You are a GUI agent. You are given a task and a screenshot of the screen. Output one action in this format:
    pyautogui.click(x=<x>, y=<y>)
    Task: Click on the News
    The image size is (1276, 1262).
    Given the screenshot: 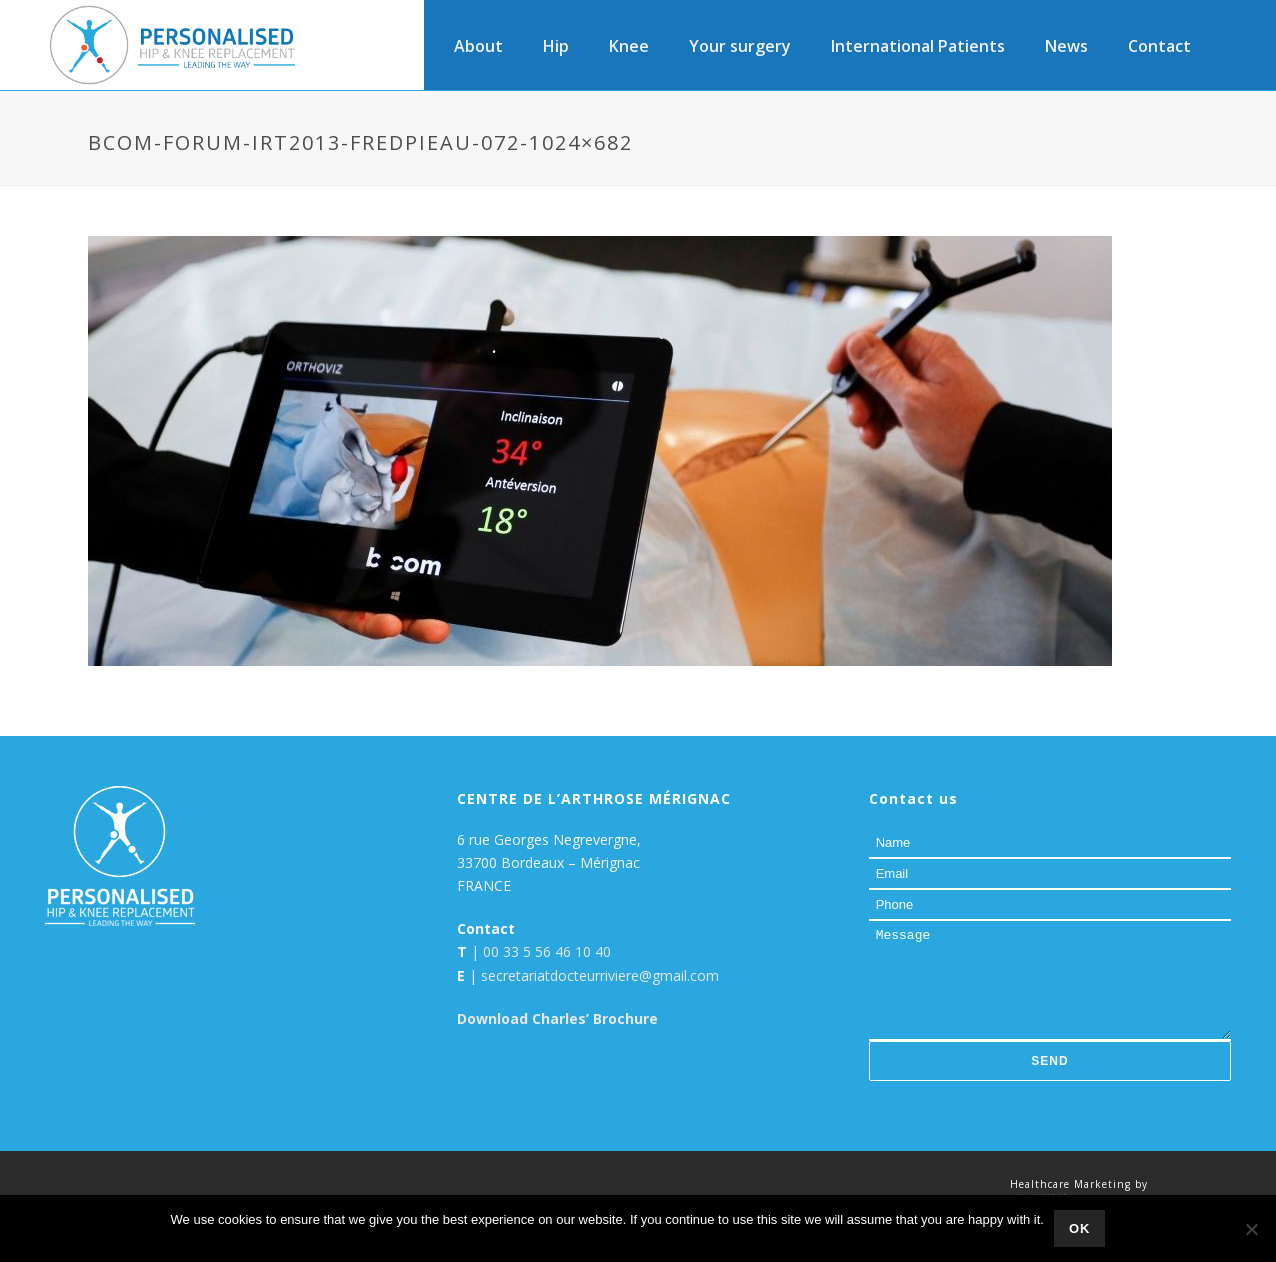 What is the action you would take?
    pyautogui.click(x=1066, y=46)
    